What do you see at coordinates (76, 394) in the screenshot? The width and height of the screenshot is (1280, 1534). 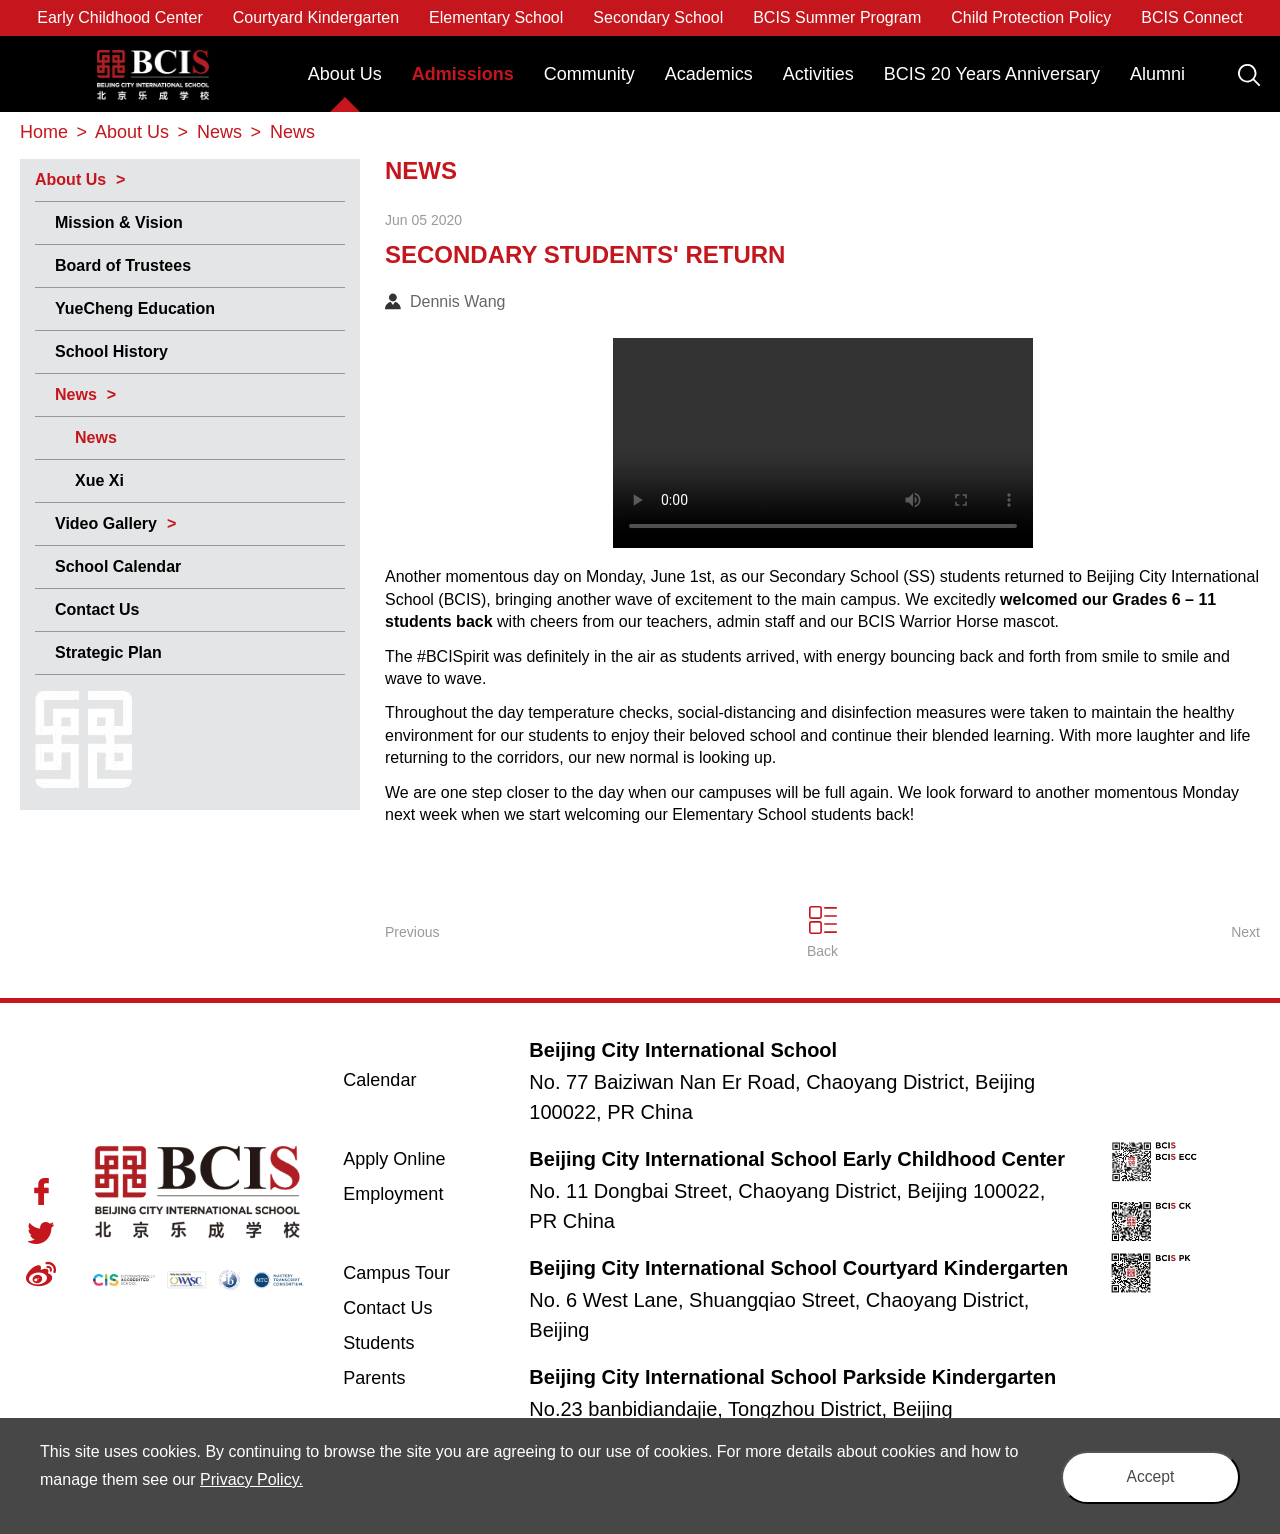 I see `News` at bounding box center [76, 394].